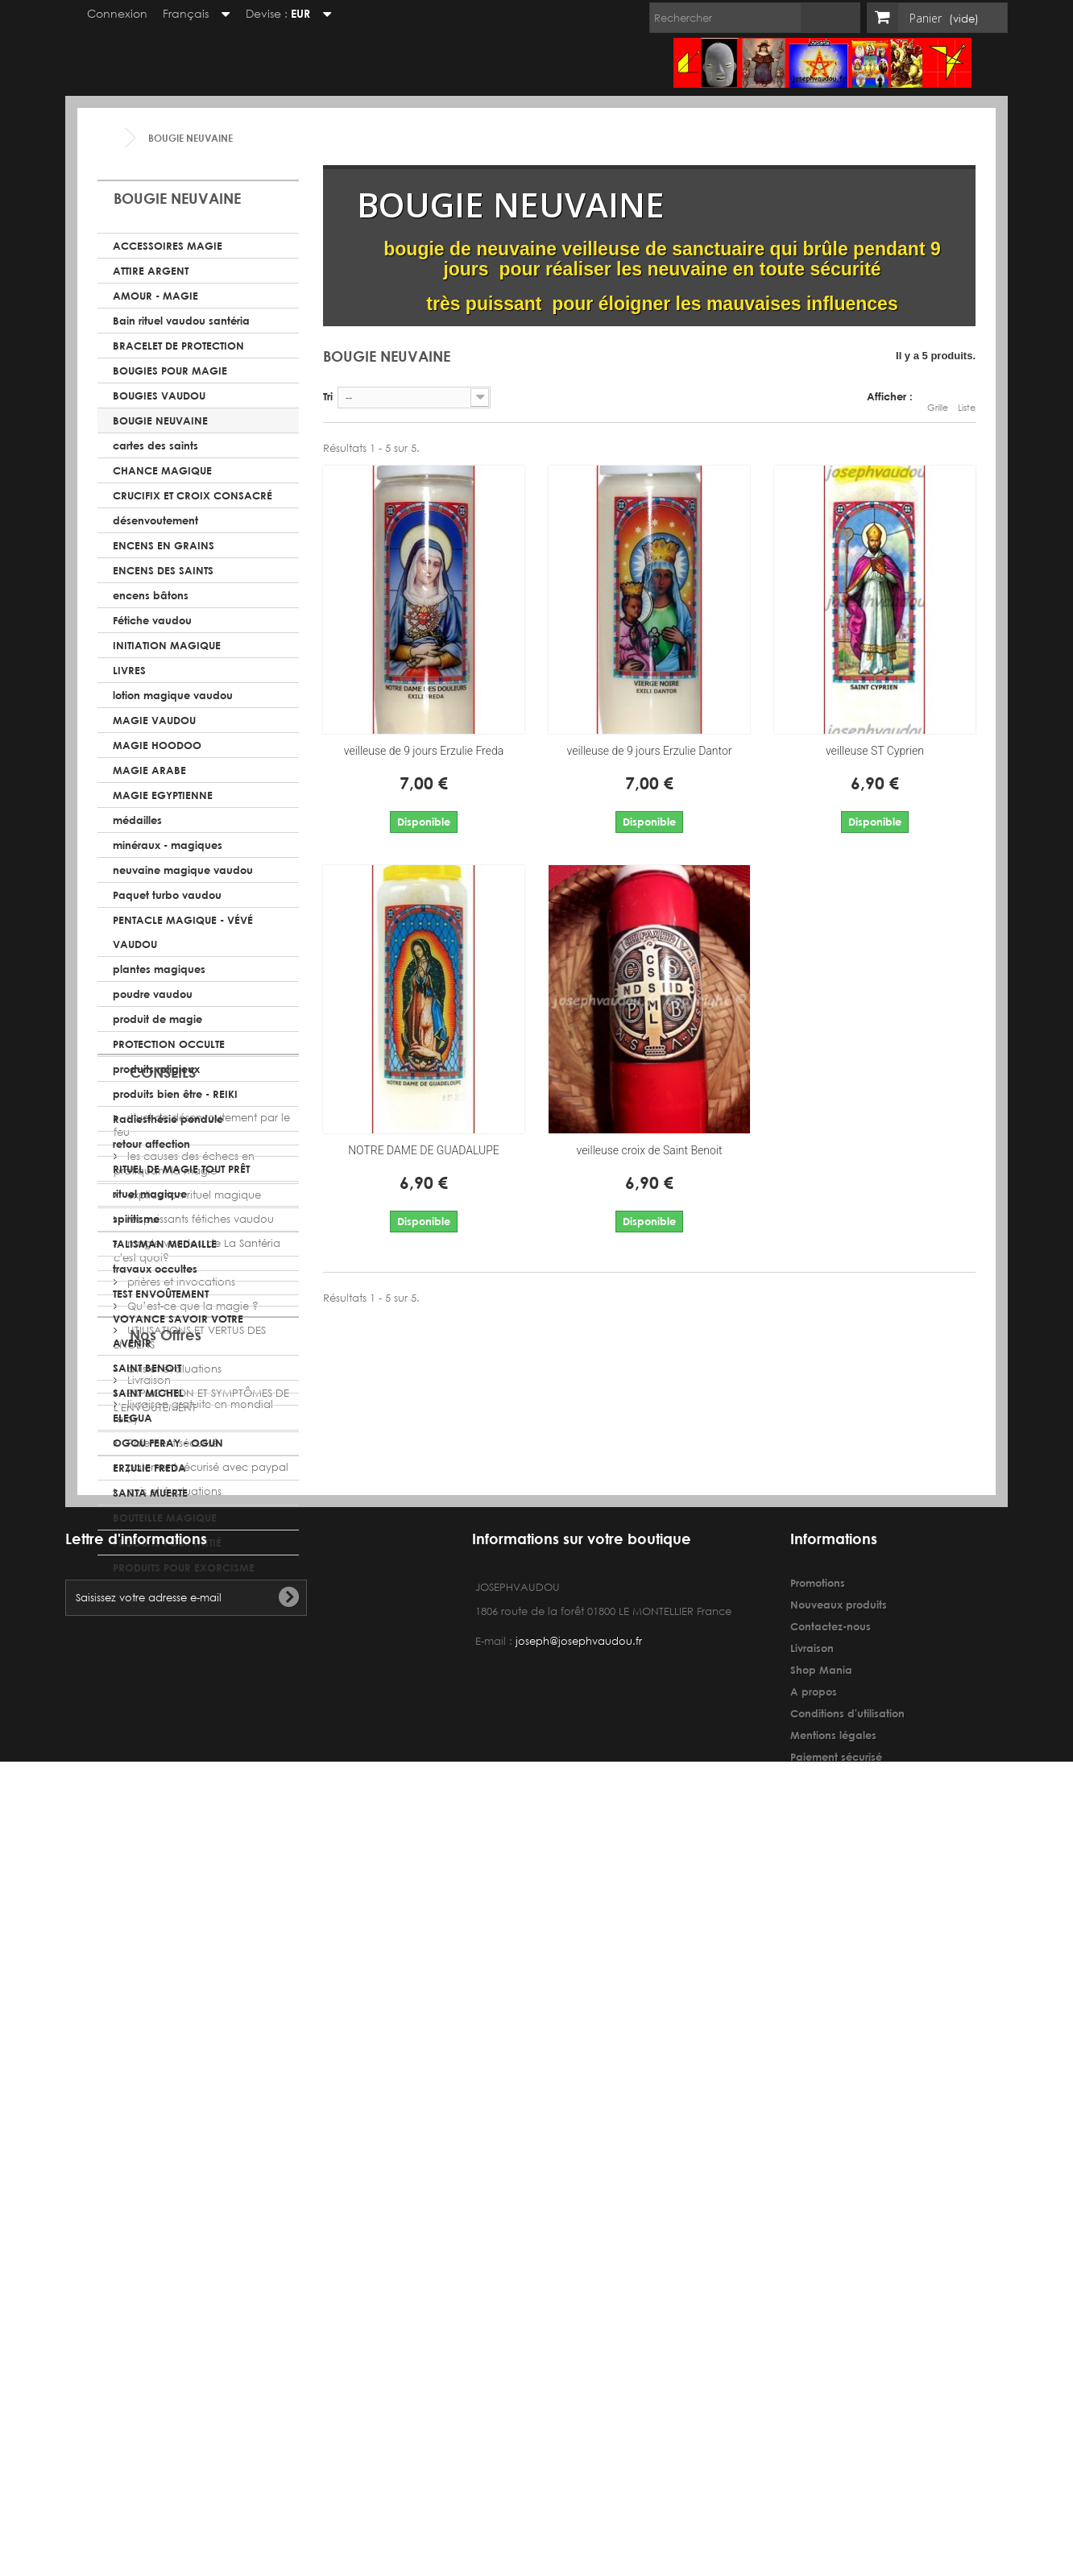  I want to click on PENTACLE MAGIQUE - VÉVÉ VAUDOU, so click(183, 931).